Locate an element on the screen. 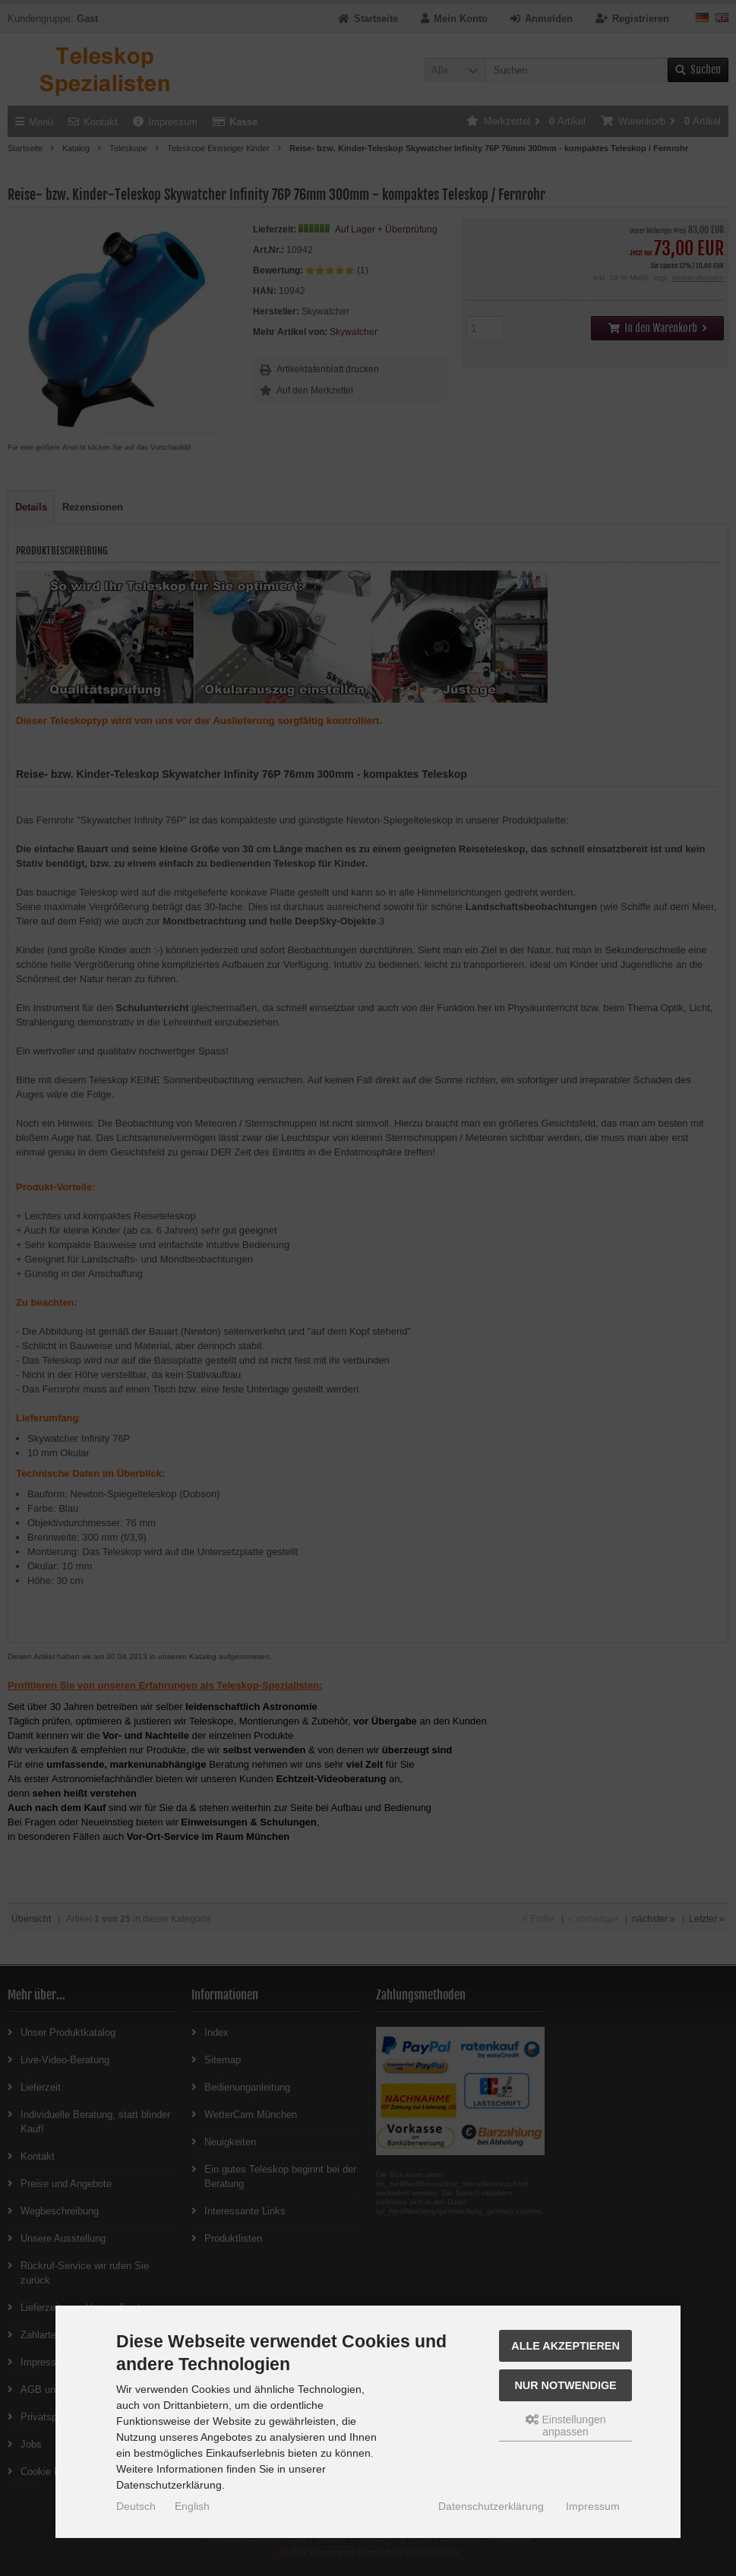 This screenshot has height=2576, width=736. English is located at coordinates (192, 2506).